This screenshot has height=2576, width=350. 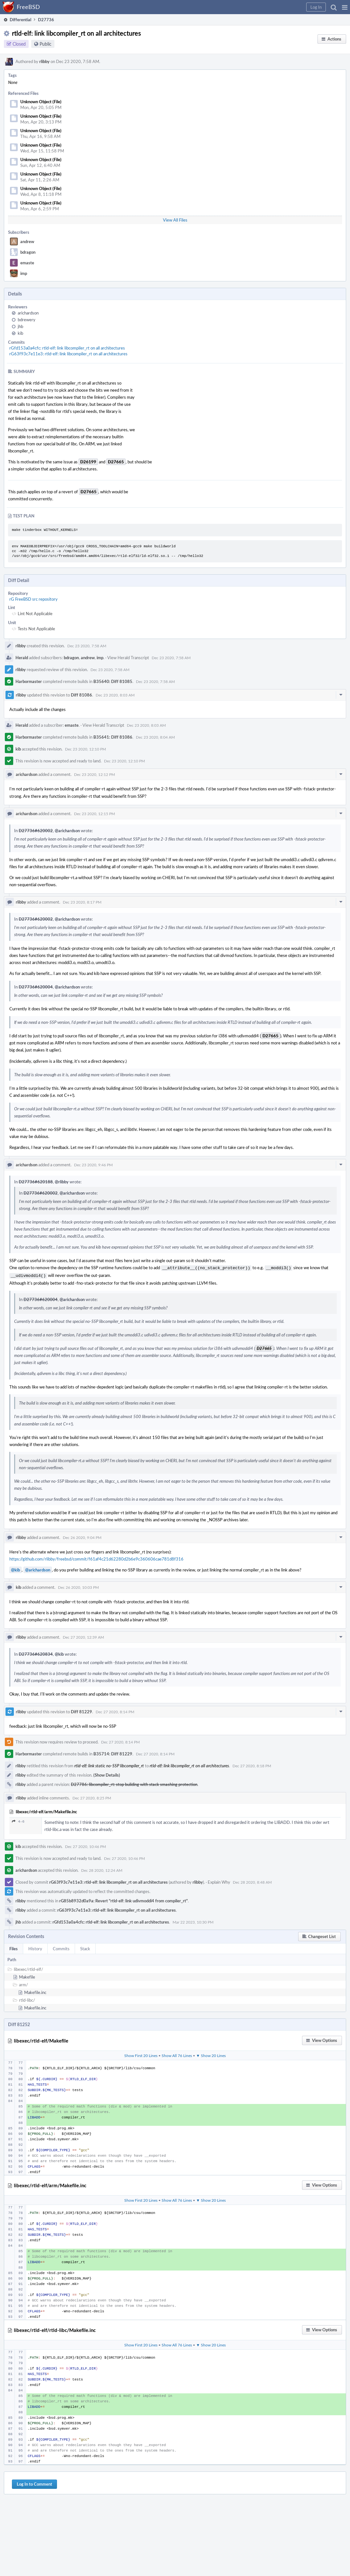 What do you see at coordinates (33, 599) in the screenshot?
I see `rG FreeBSD src repository` at bounding box center [33, 599].